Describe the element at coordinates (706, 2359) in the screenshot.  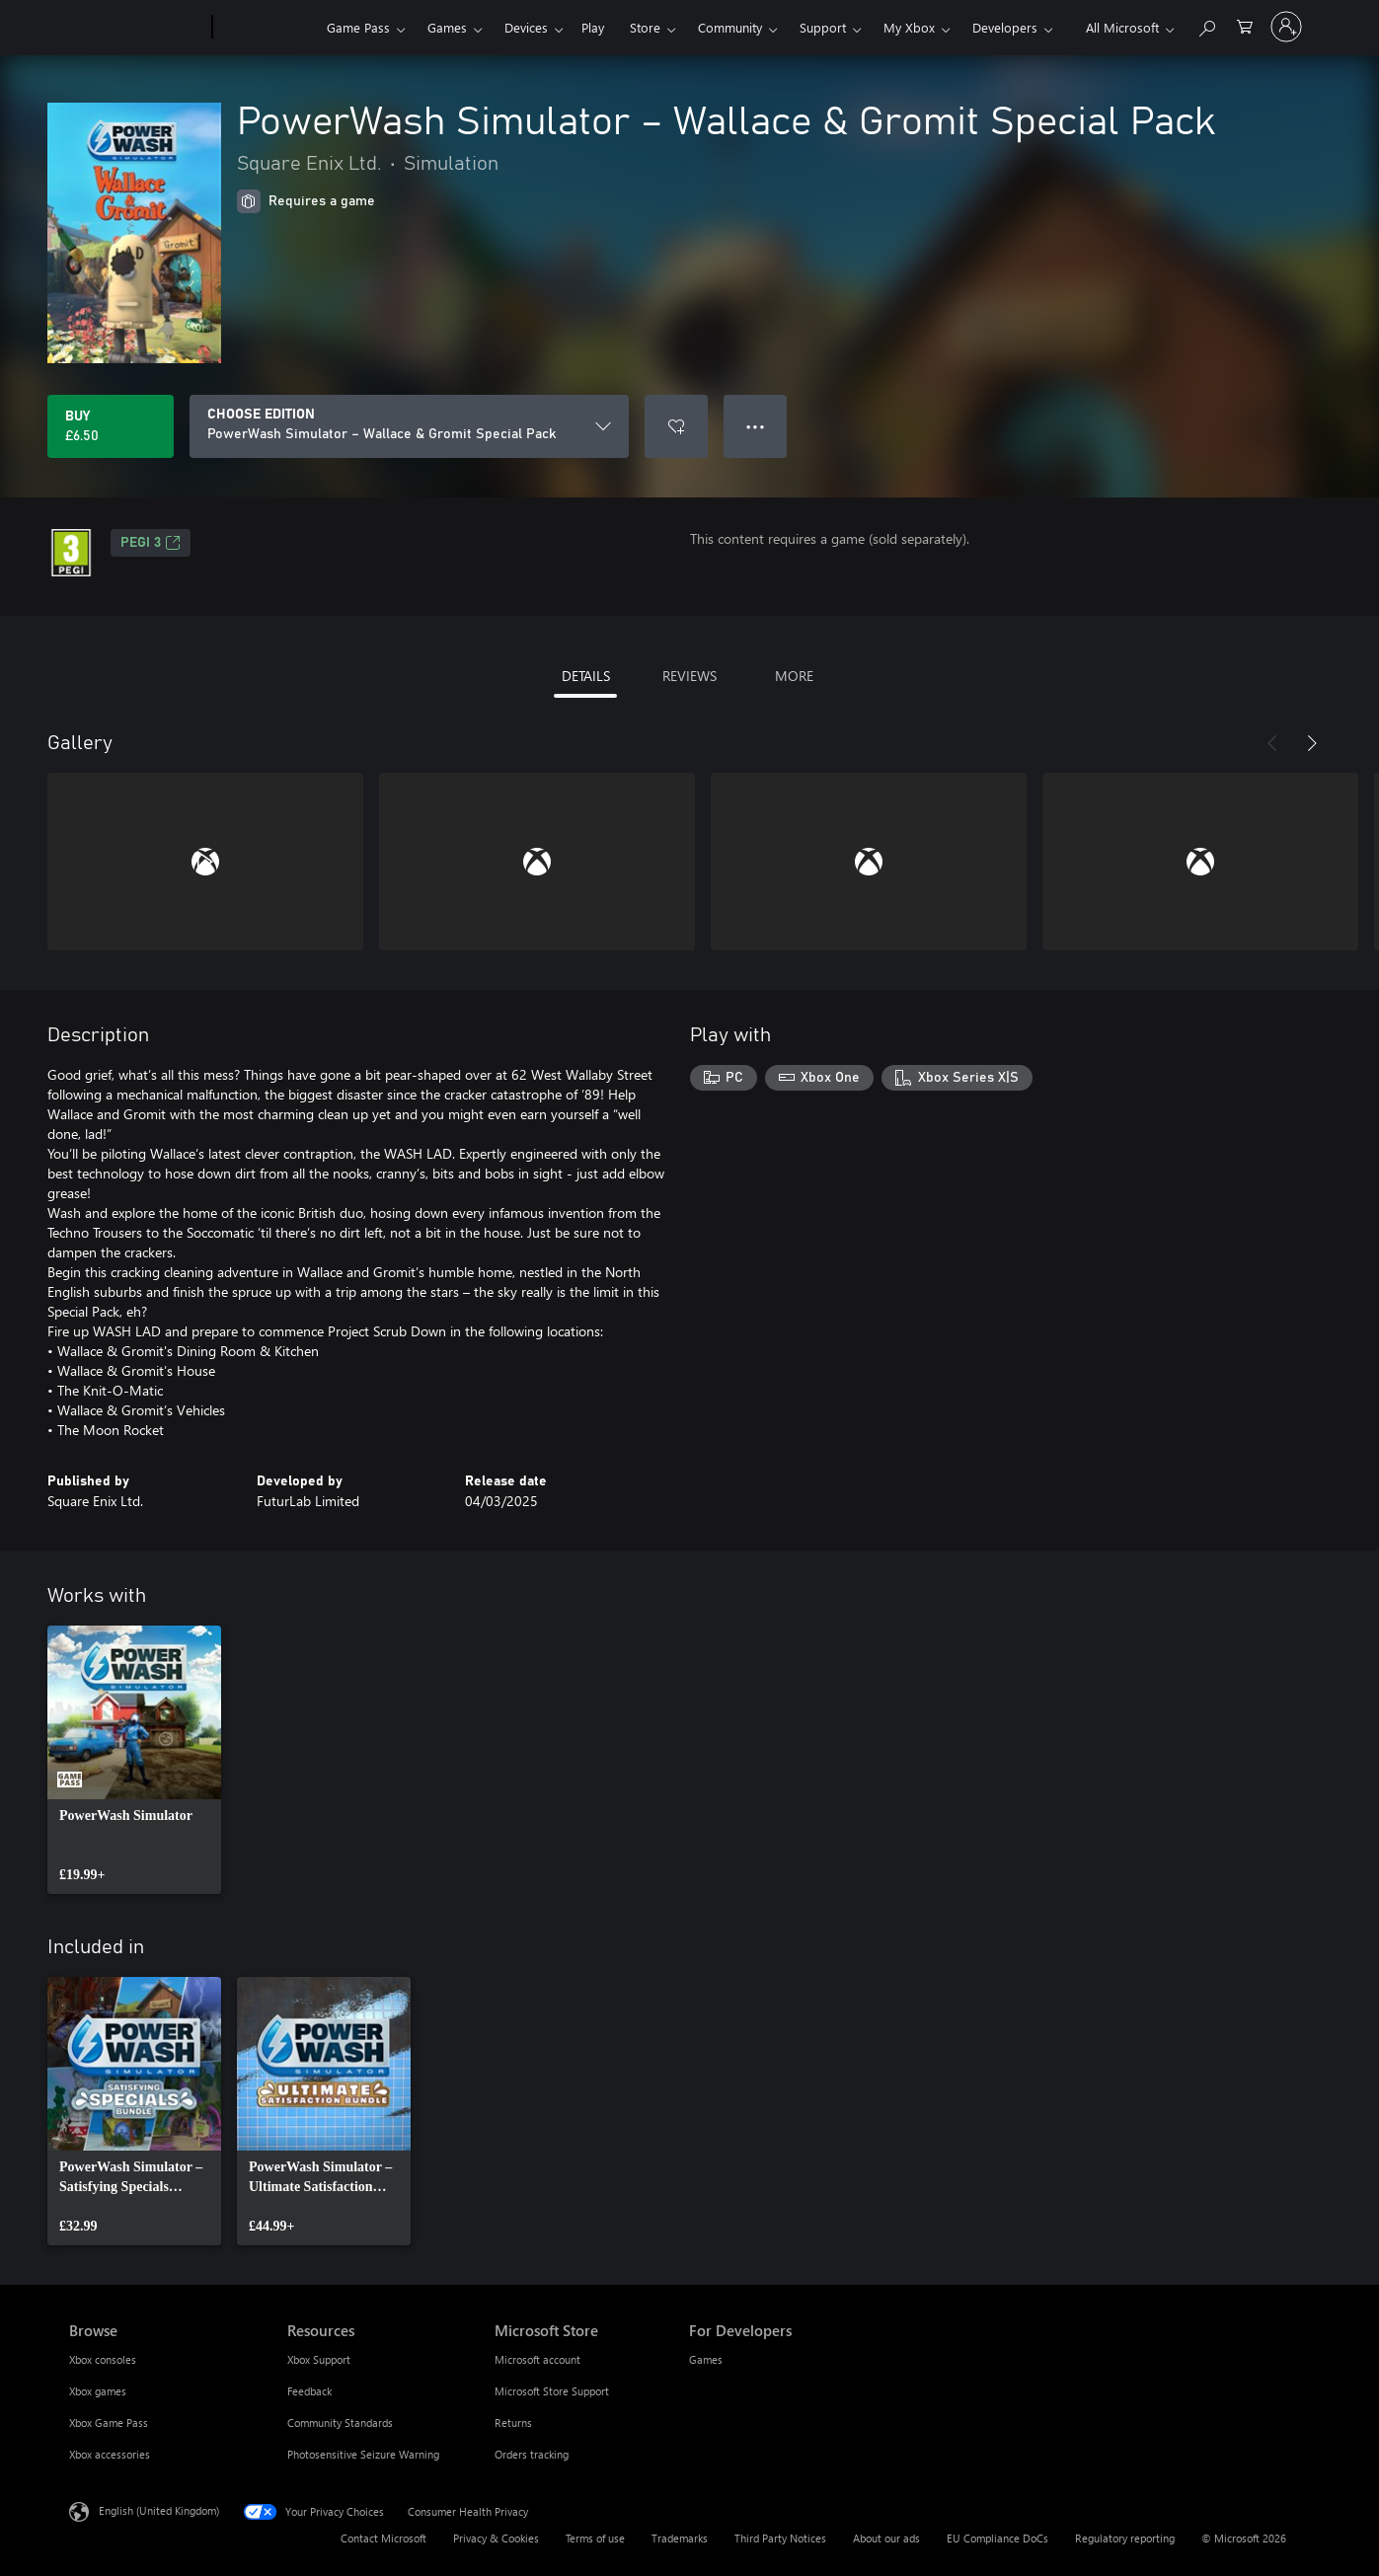
I see `Games [Games For Developers]` at that location.